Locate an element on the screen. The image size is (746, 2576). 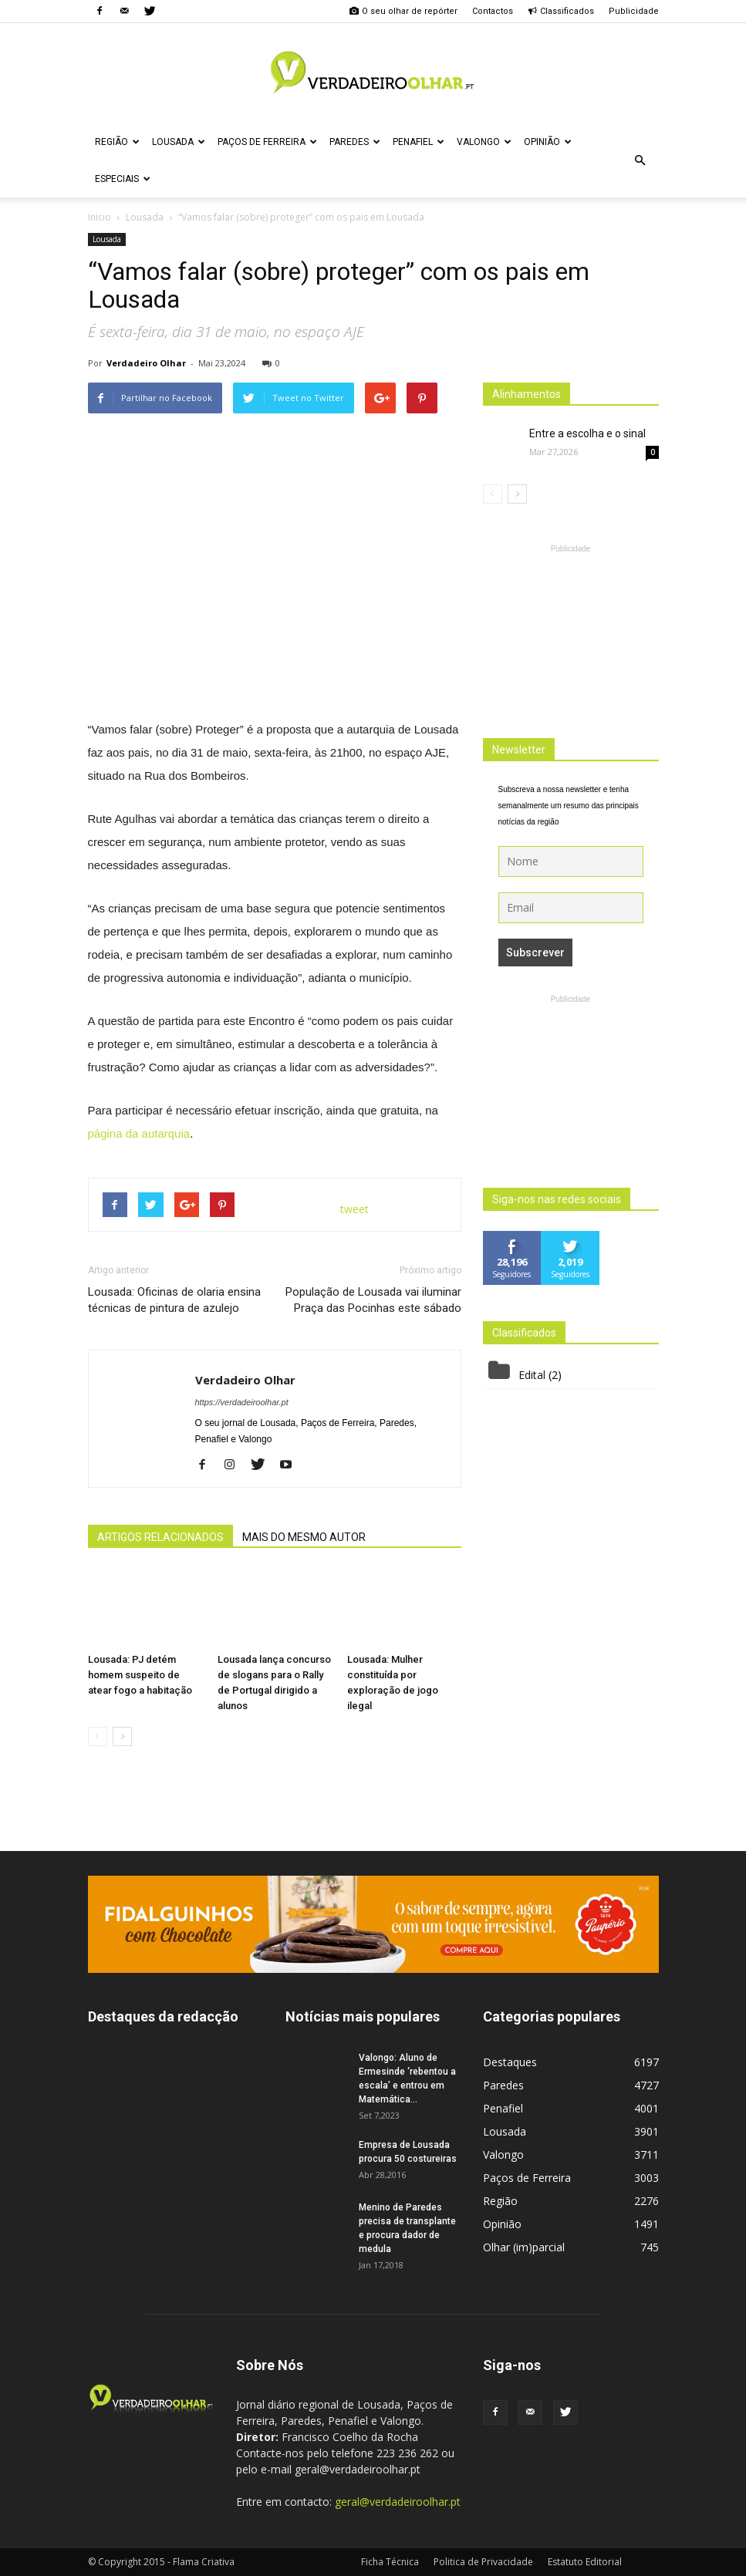
geral@verdadeiroolhar.pt is located at coordinates (398, 2501).